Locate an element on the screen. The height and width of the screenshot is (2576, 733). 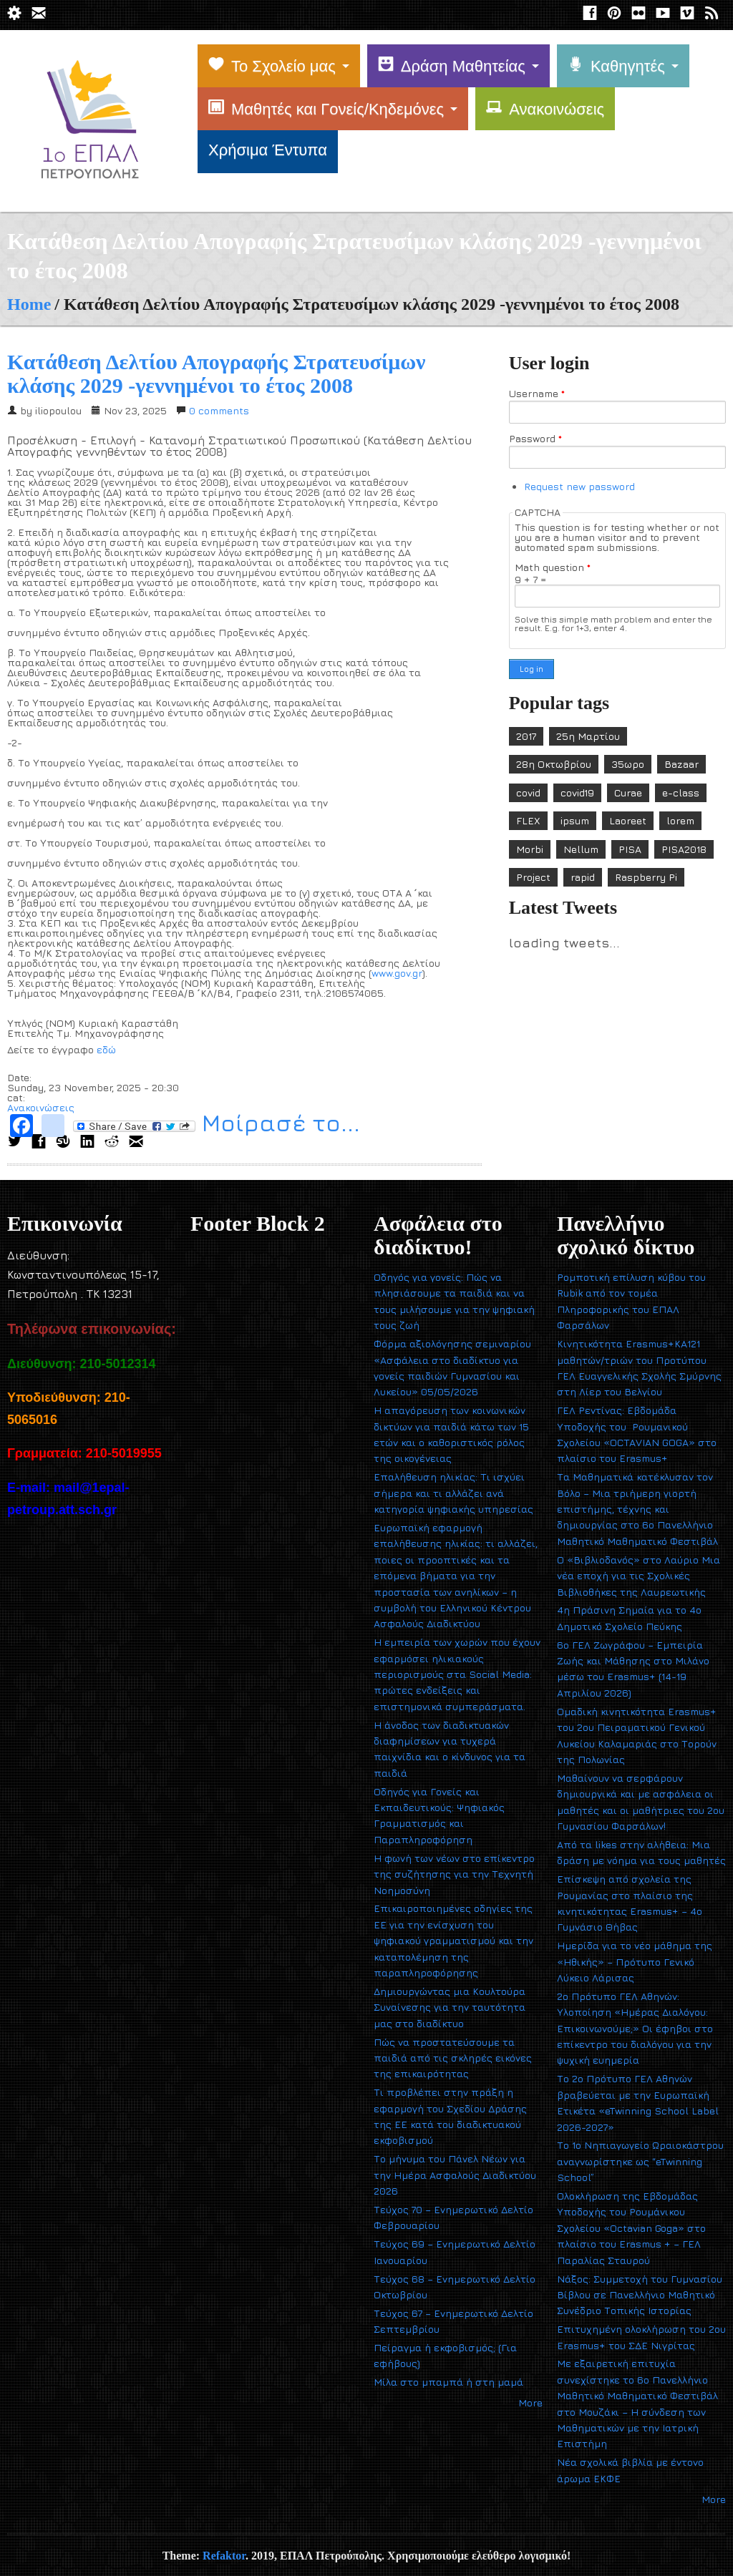
Nellum is located at coordinates (580, 849).